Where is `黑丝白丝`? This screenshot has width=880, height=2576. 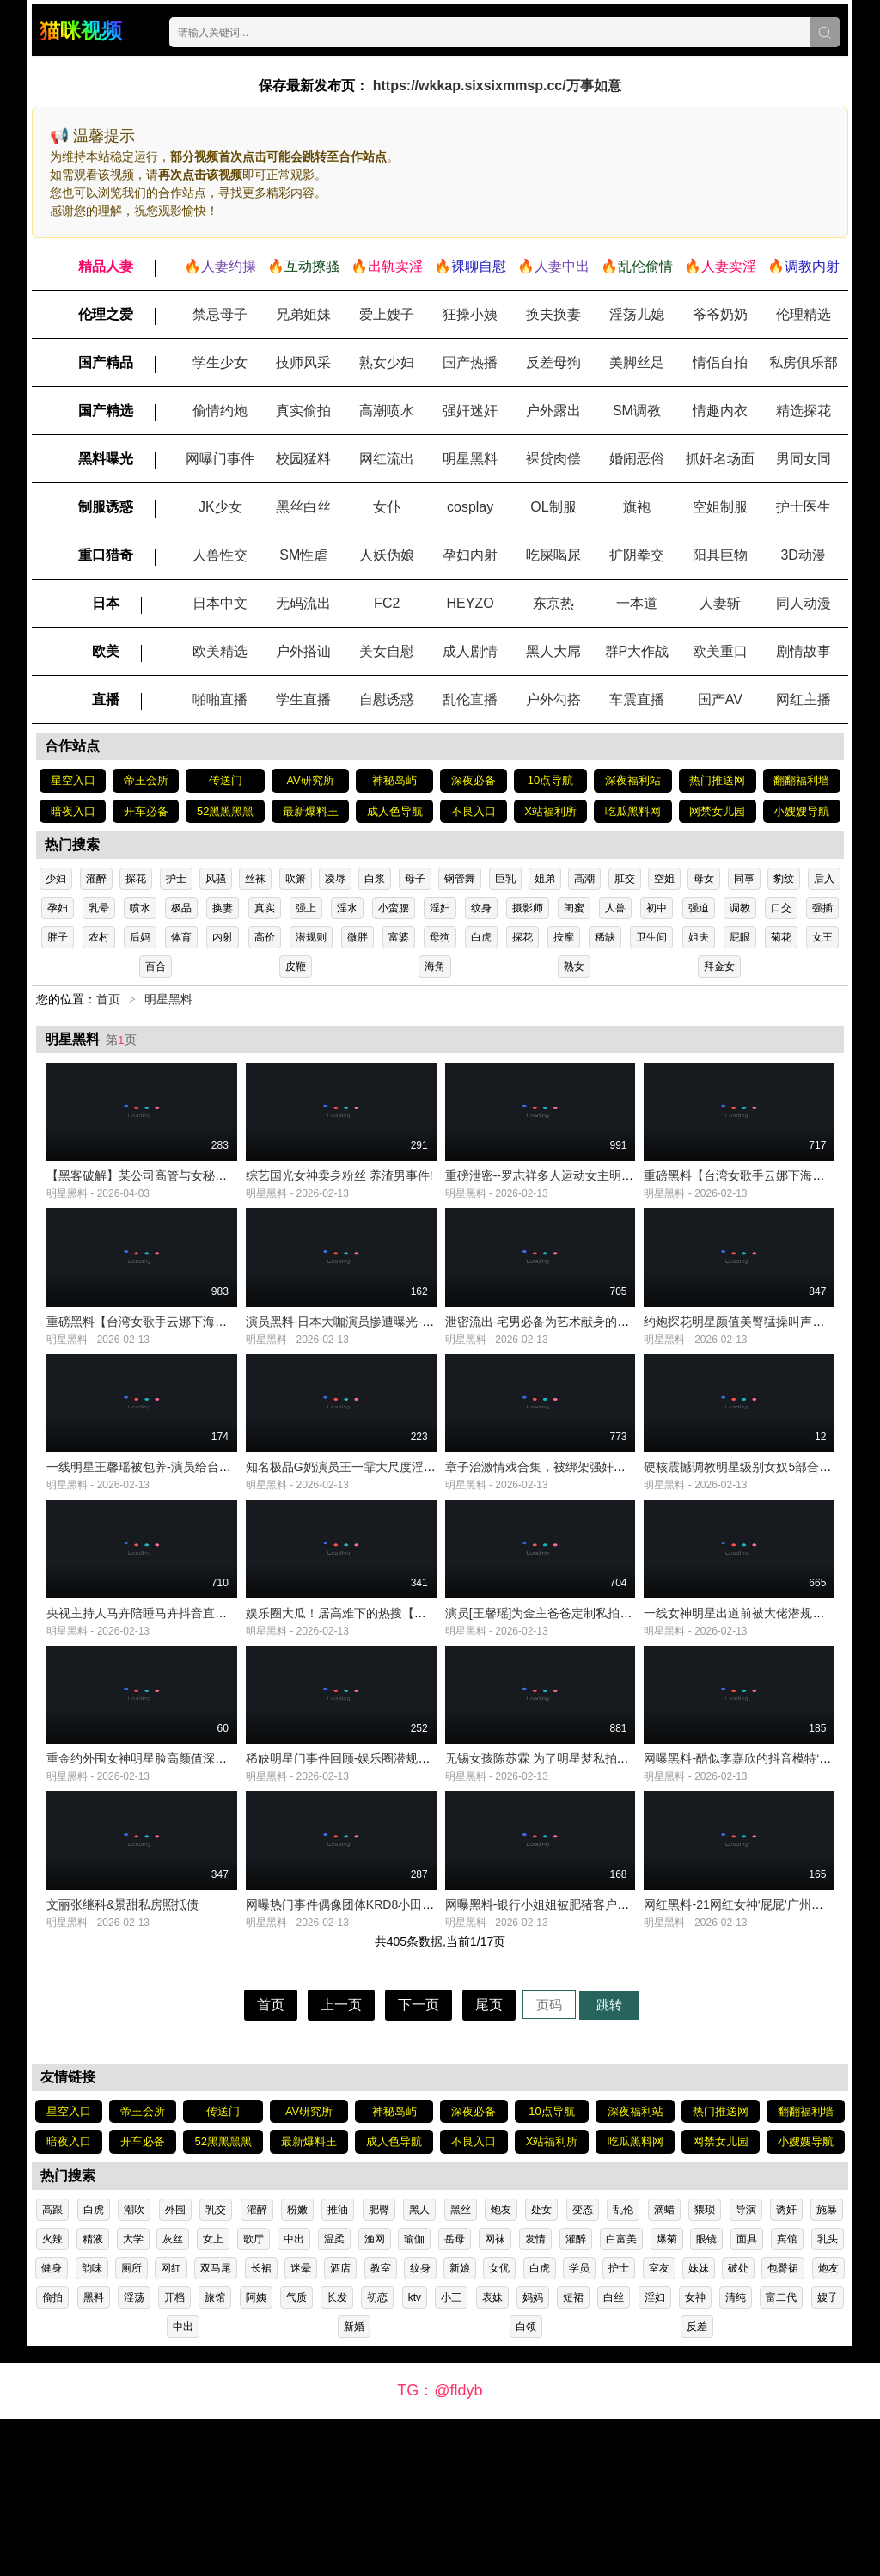 黑丝白丝 is located at coordinates (303, 507).